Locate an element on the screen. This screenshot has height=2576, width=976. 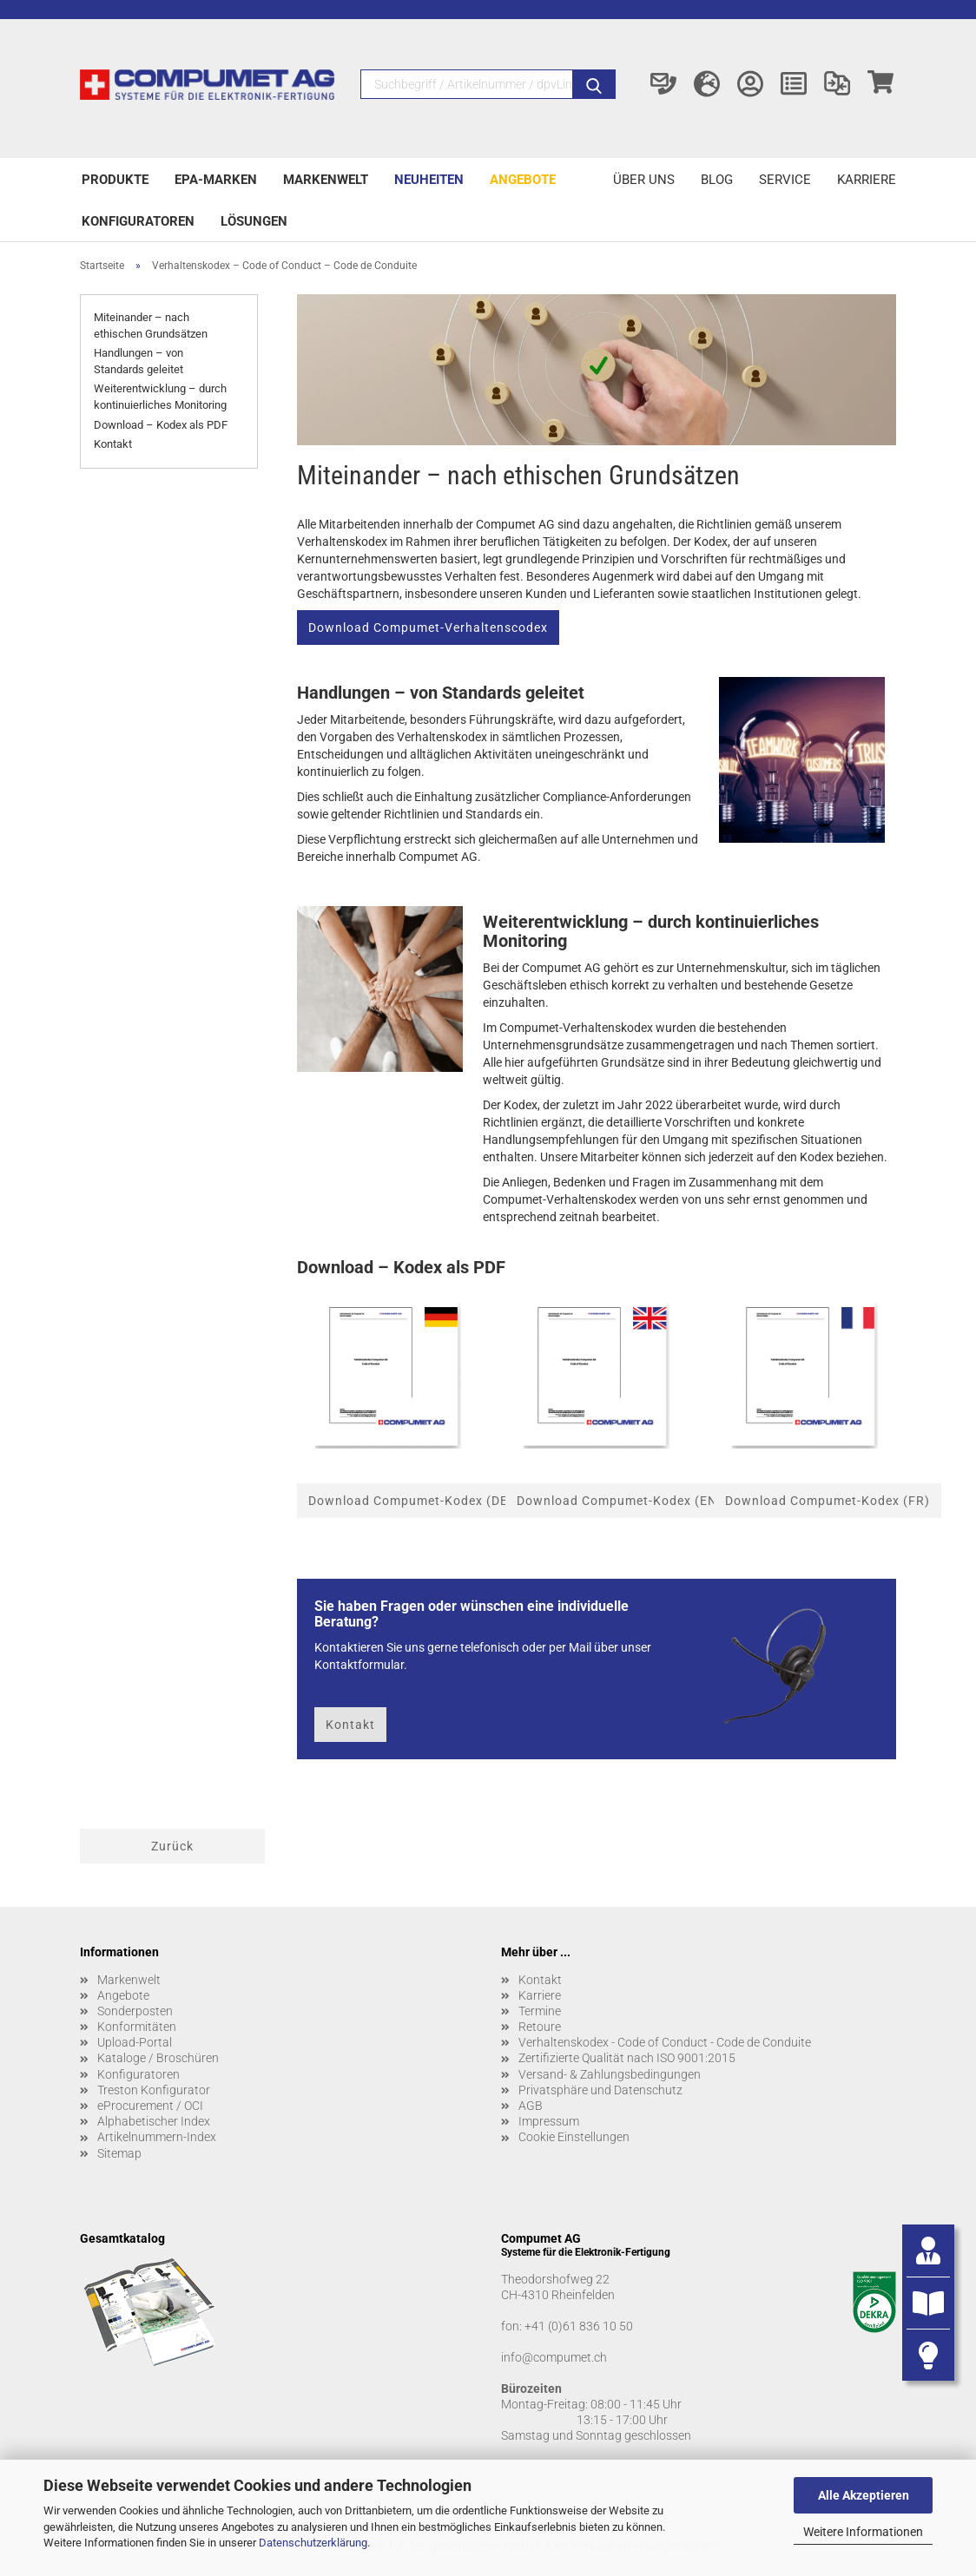
AGB is located at coordinates (530, 2106).